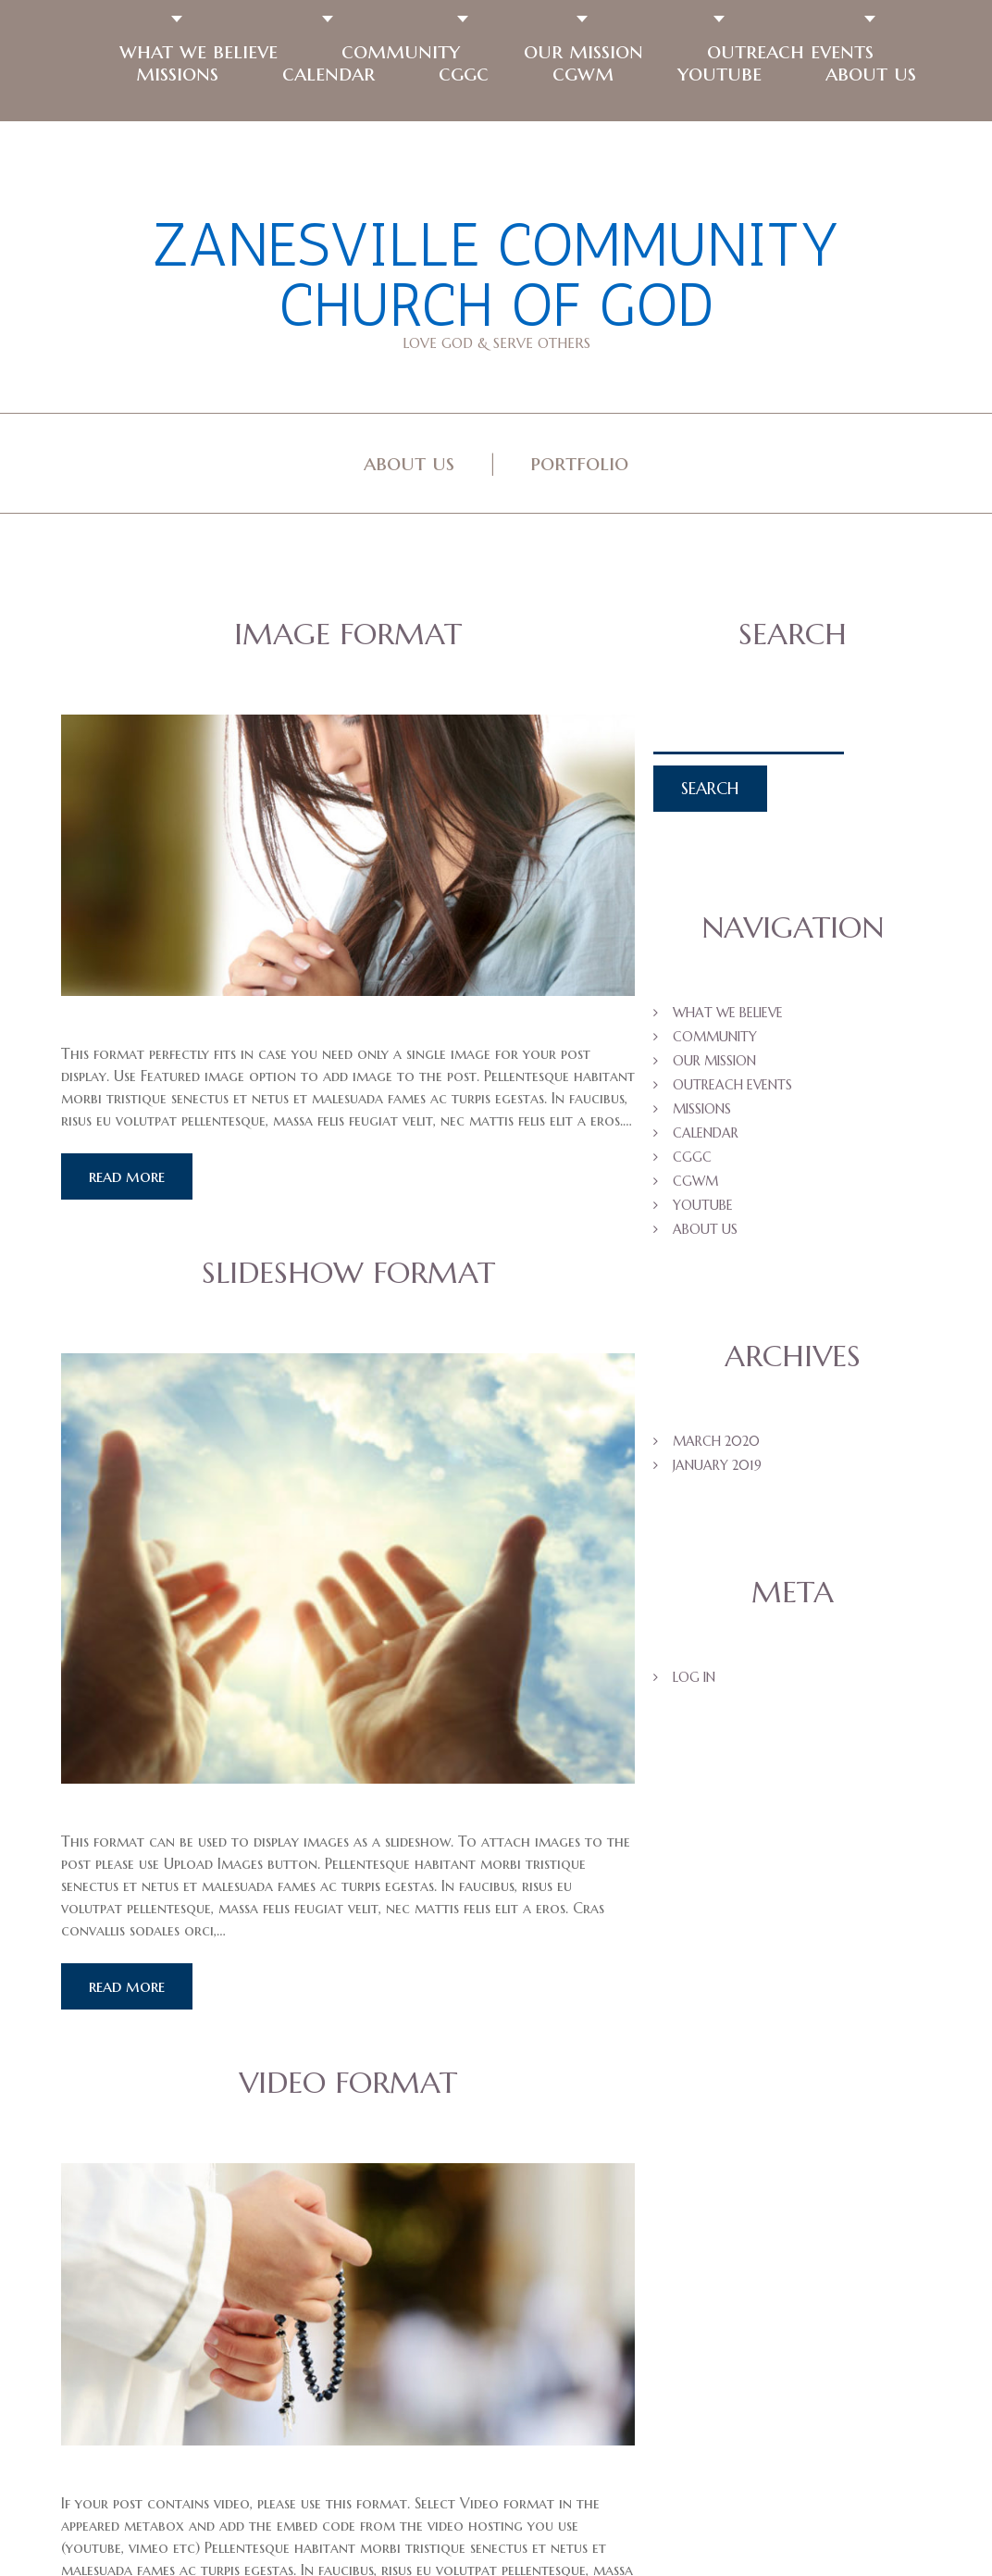  Describe the element at coordinates (583, 73) in the screenshot. I see `CGWM` at that location.